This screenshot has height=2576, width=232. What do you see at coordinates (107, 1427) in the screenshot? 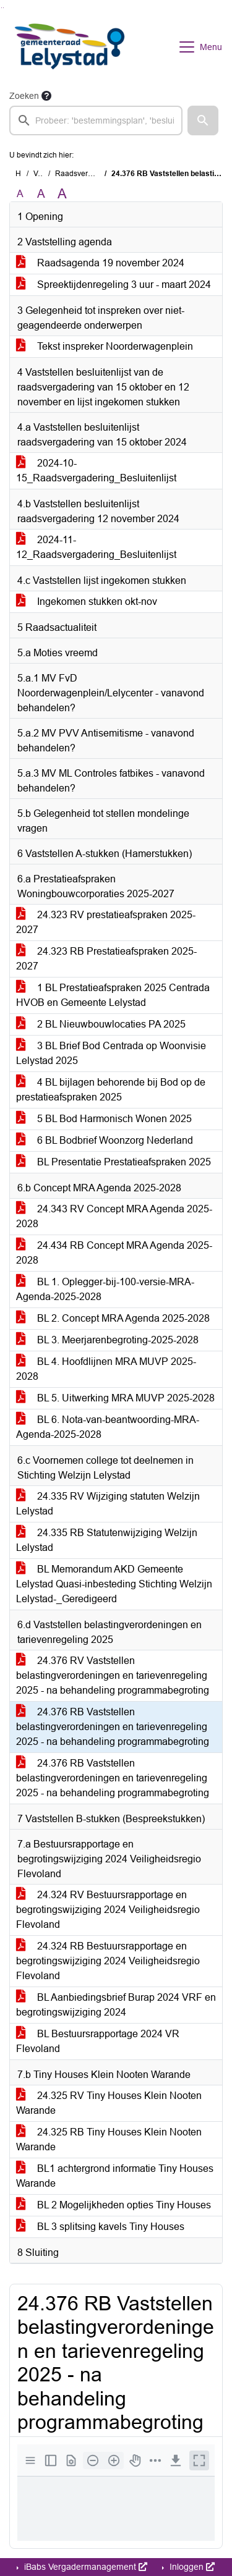
I see `BL 6. Nota-van-beantwoording-MRA-Agenda-2025-2028` at bounding box center [107, 1427].